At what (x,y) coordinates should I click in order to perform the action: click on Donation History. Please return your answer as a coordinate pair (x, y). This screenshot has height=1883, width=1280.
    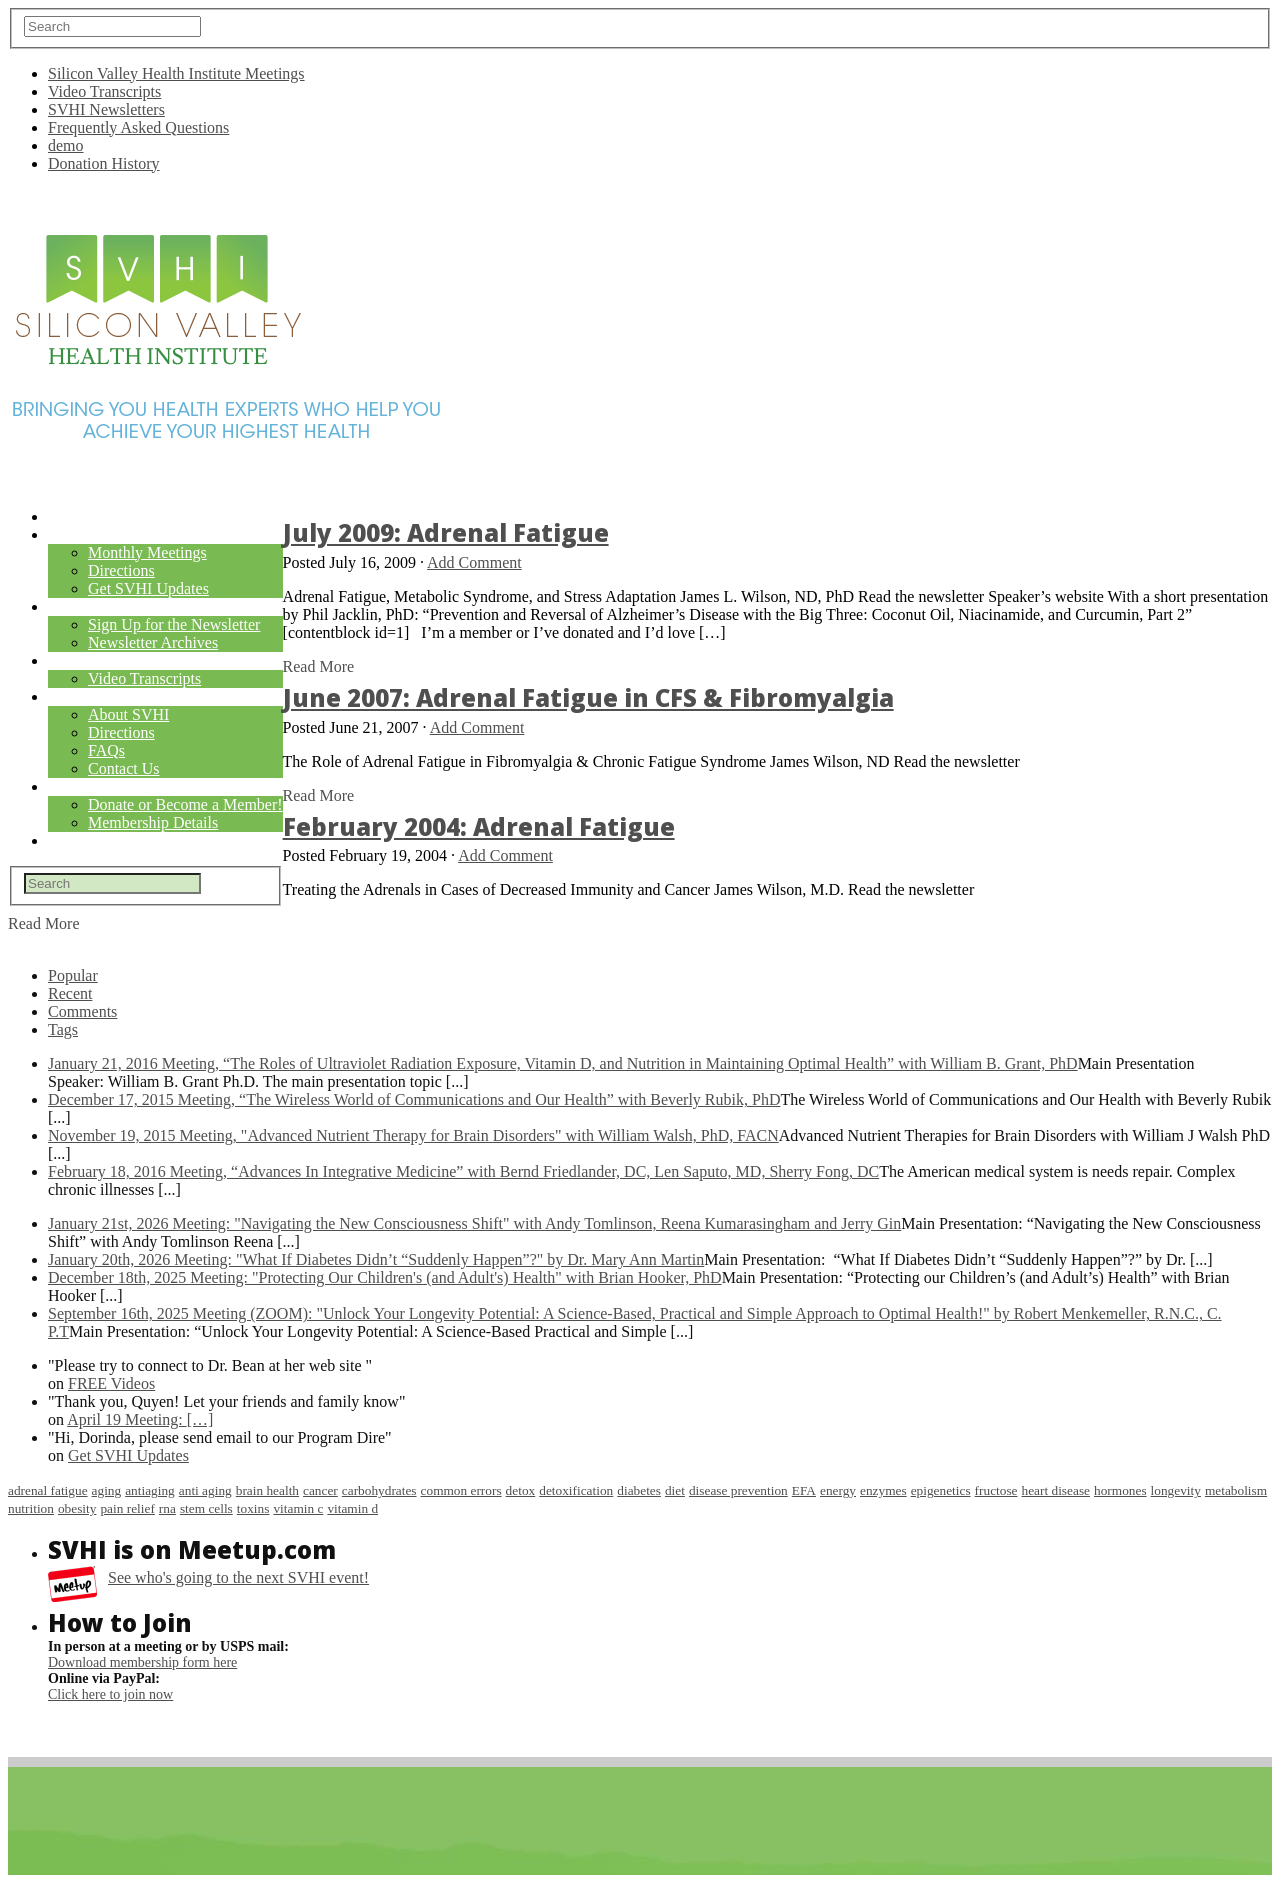
    Looking at the image, I should click on (104, 163).